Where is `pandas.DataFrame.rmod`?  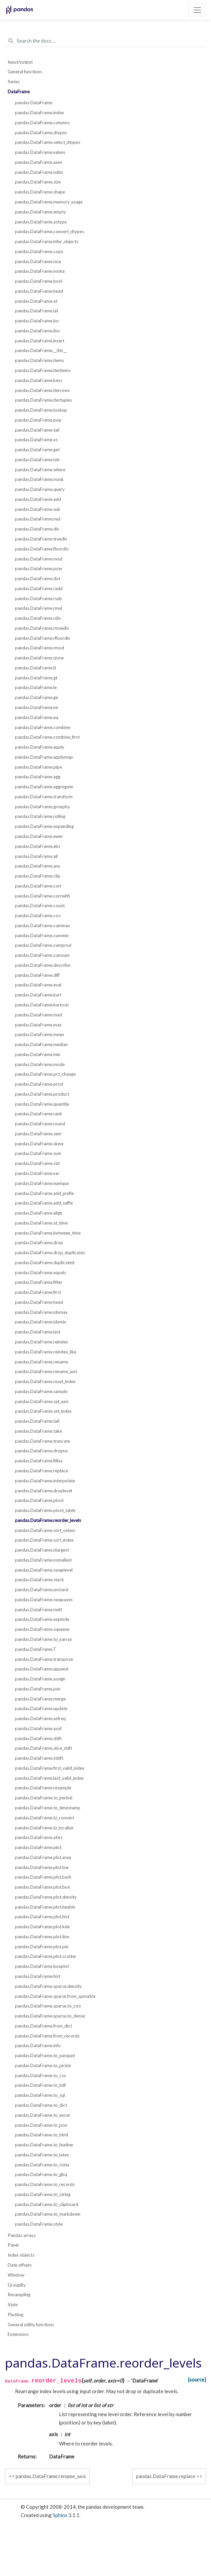
pandas.DataFrame.rmod is located at coordinates (39, 647).